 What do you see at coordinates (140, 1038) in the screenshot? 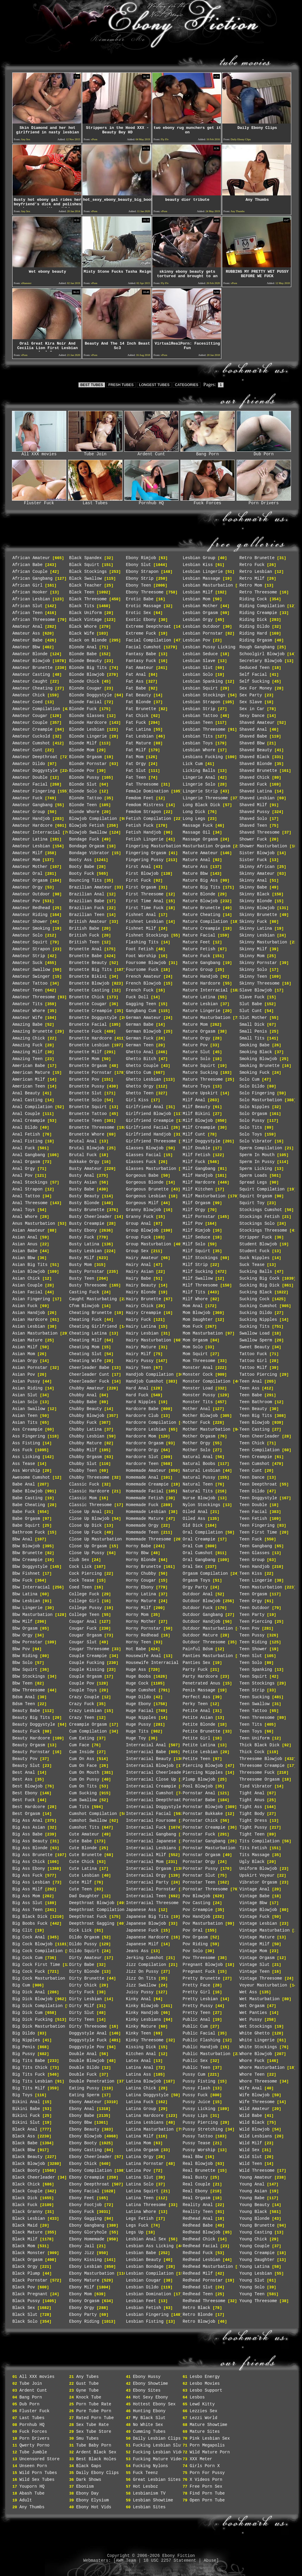
I see `German Fuck` at bounding box center [140, 1038].